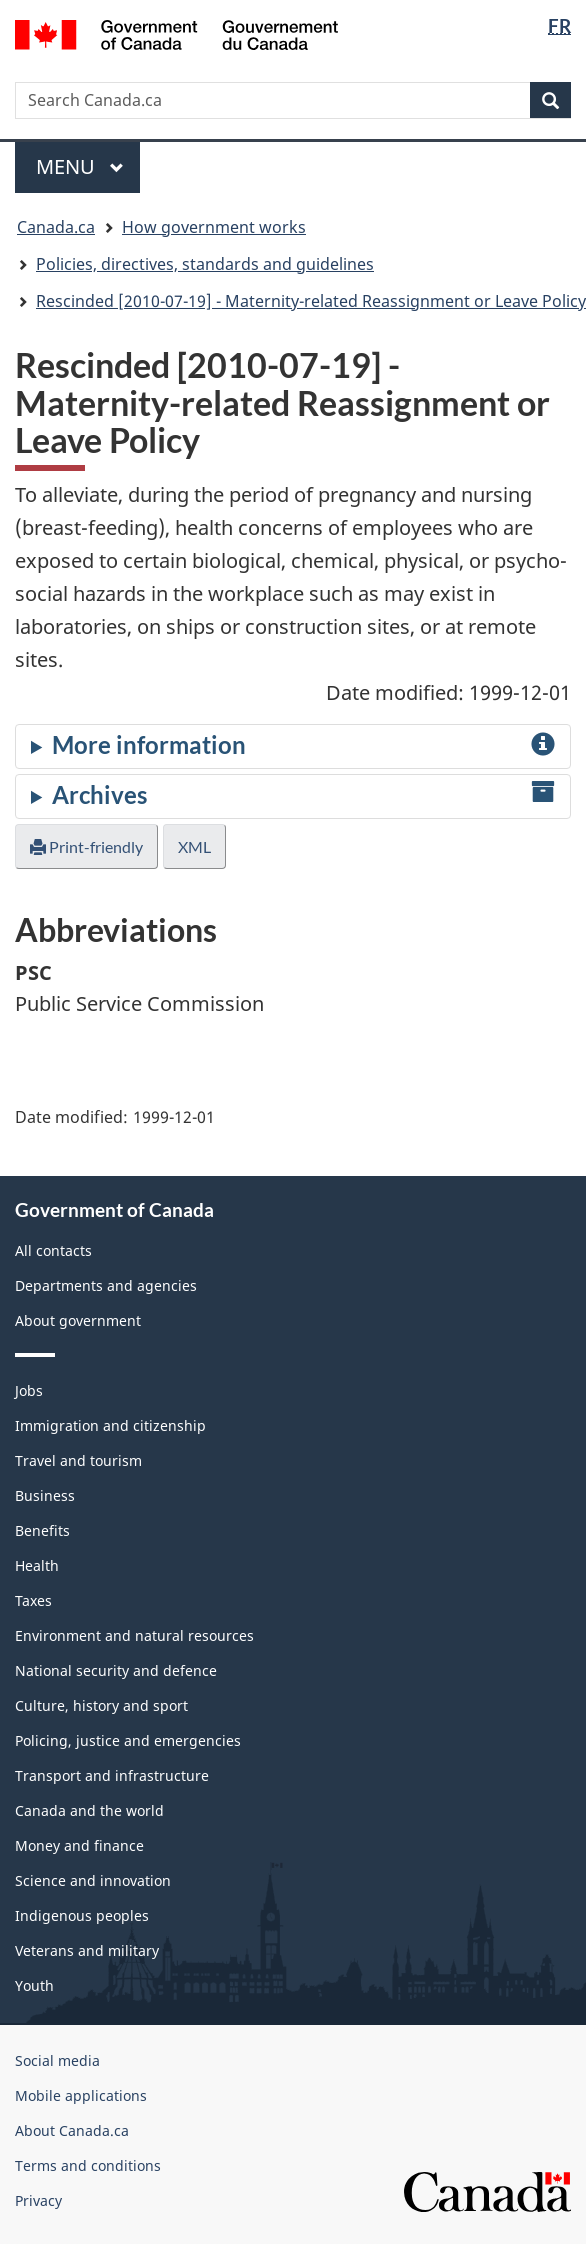  What do you see at coordinates (311, 301) in the screenshot?
I see `Rescinded [2010-07-19] - Maternity-related Reassignment or Leave Policy` at bounding box center [311, 301].